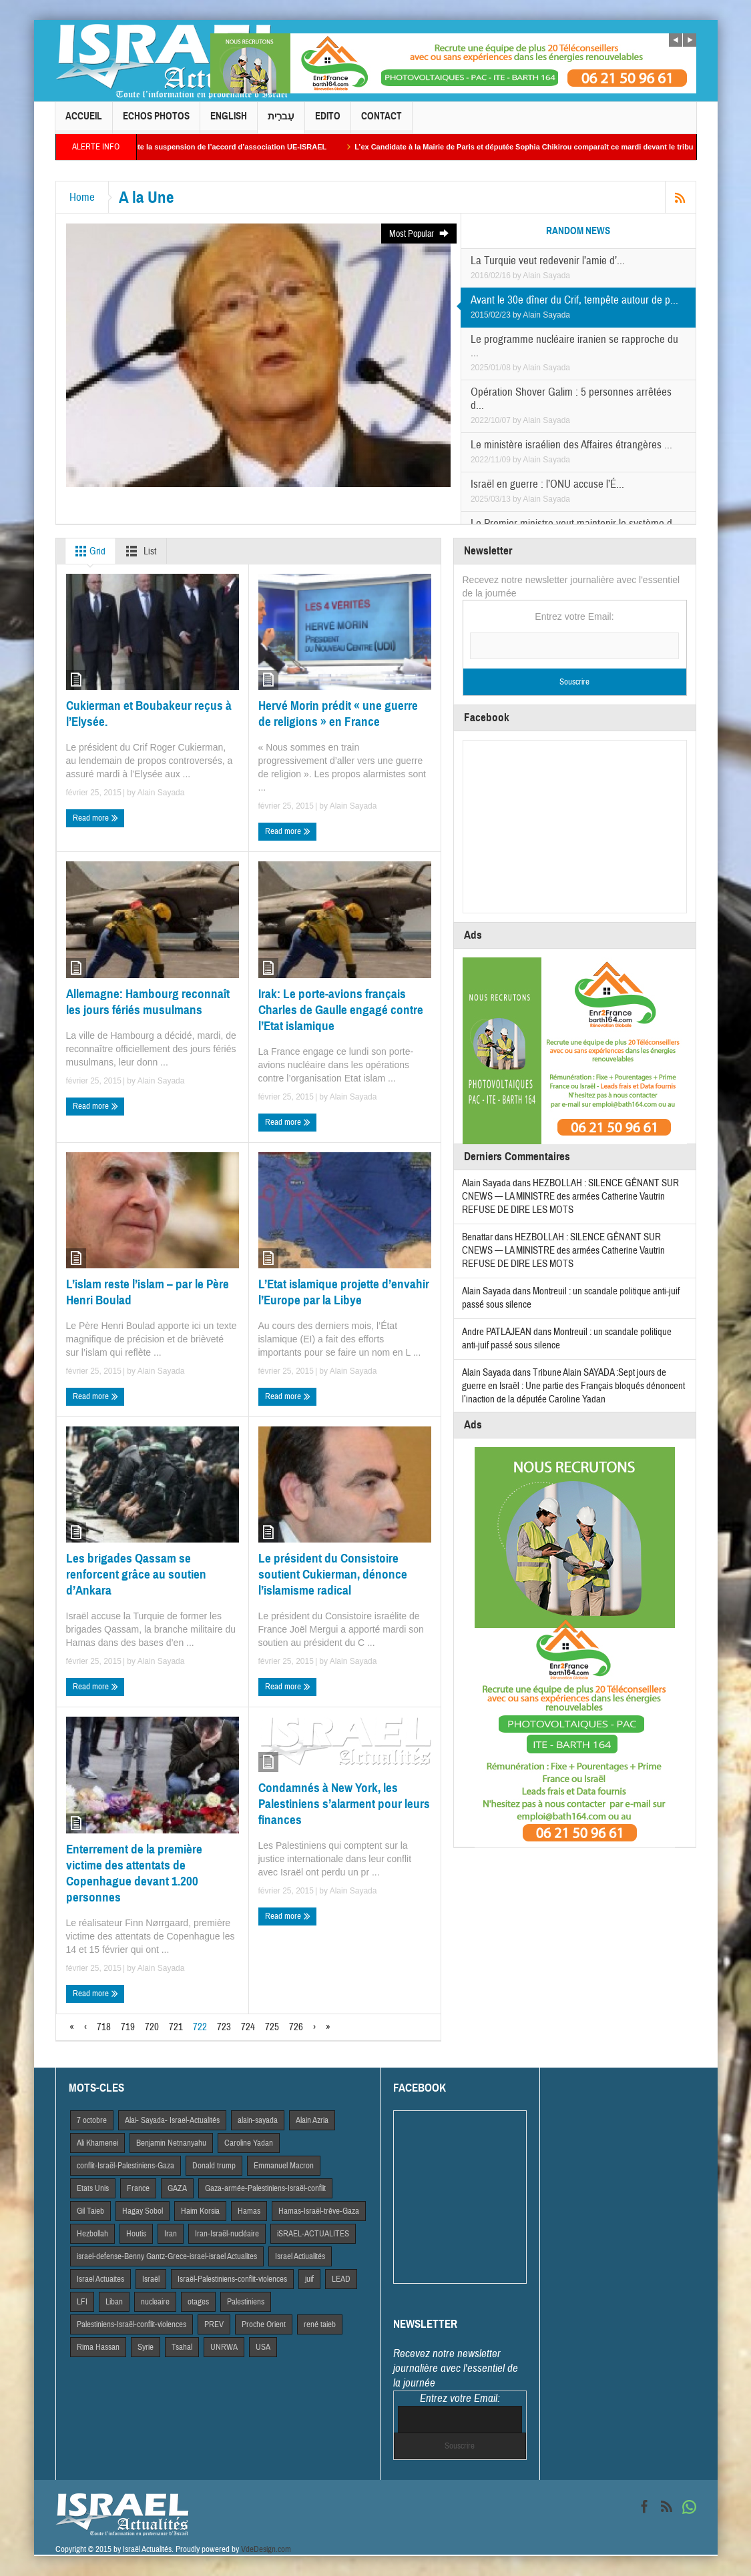 The width and height of the screenshot is (751, 2576). Describe the element at coordinates (100, 2279) in the screenshot. I see `Israel Actuaites` at that location.